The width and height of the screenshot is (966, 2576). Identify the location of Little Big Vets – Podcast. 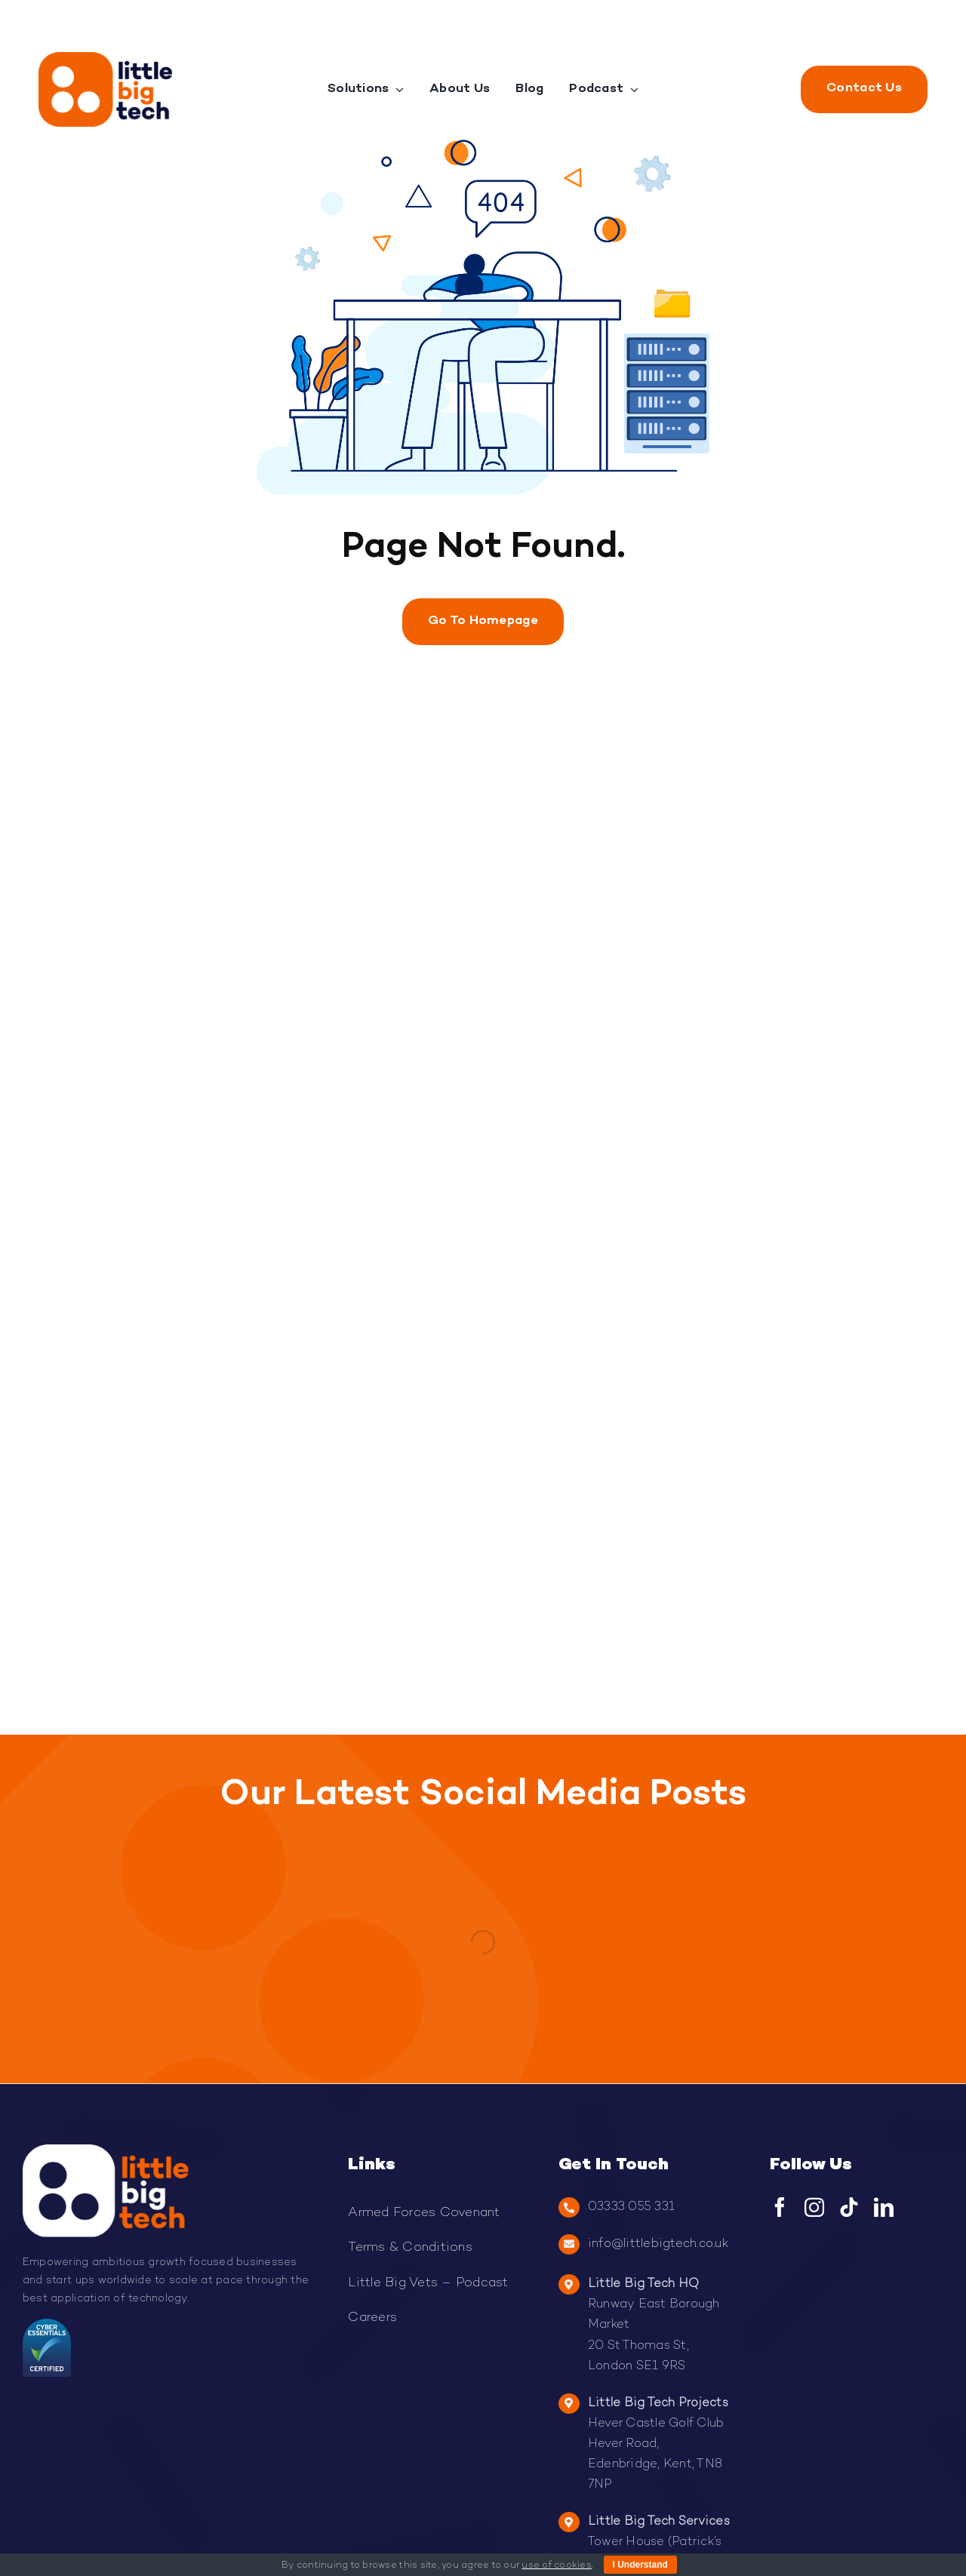
(428, 2283).